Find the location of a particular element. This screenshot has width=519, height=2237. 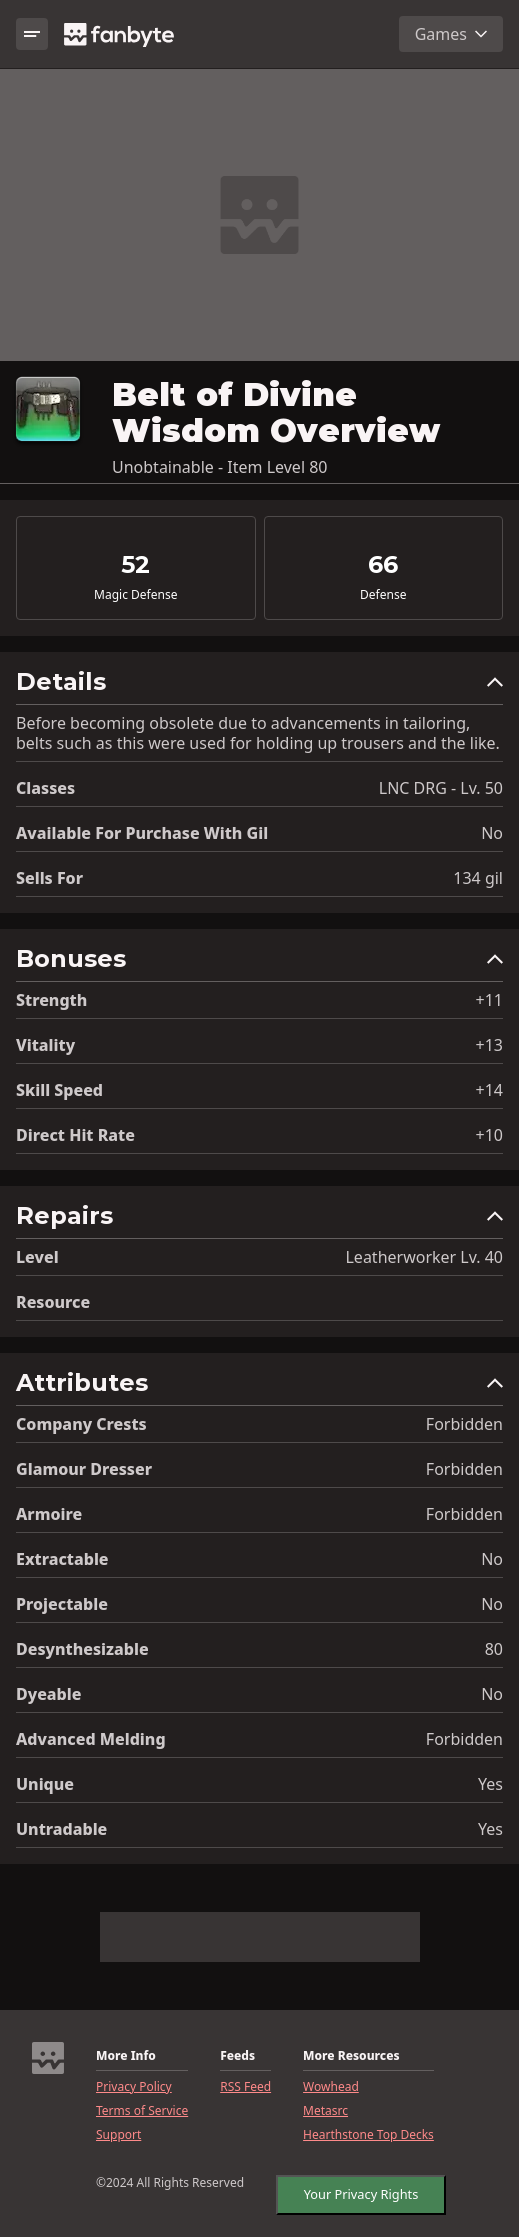

©2024 All Rights Reserved is located at coordinates (170, 2183).